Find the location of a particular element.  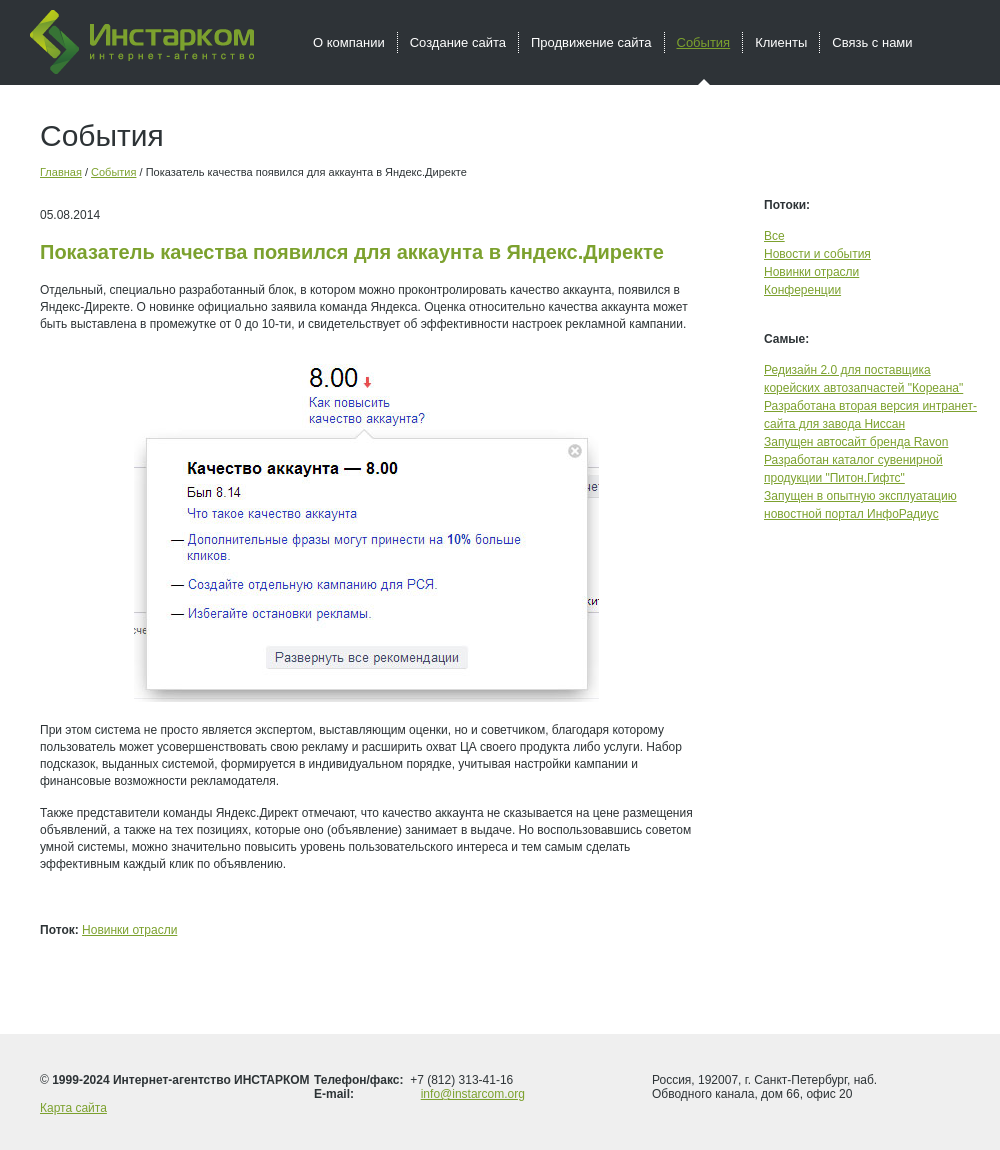

Все is located at coordinates (774, 236).